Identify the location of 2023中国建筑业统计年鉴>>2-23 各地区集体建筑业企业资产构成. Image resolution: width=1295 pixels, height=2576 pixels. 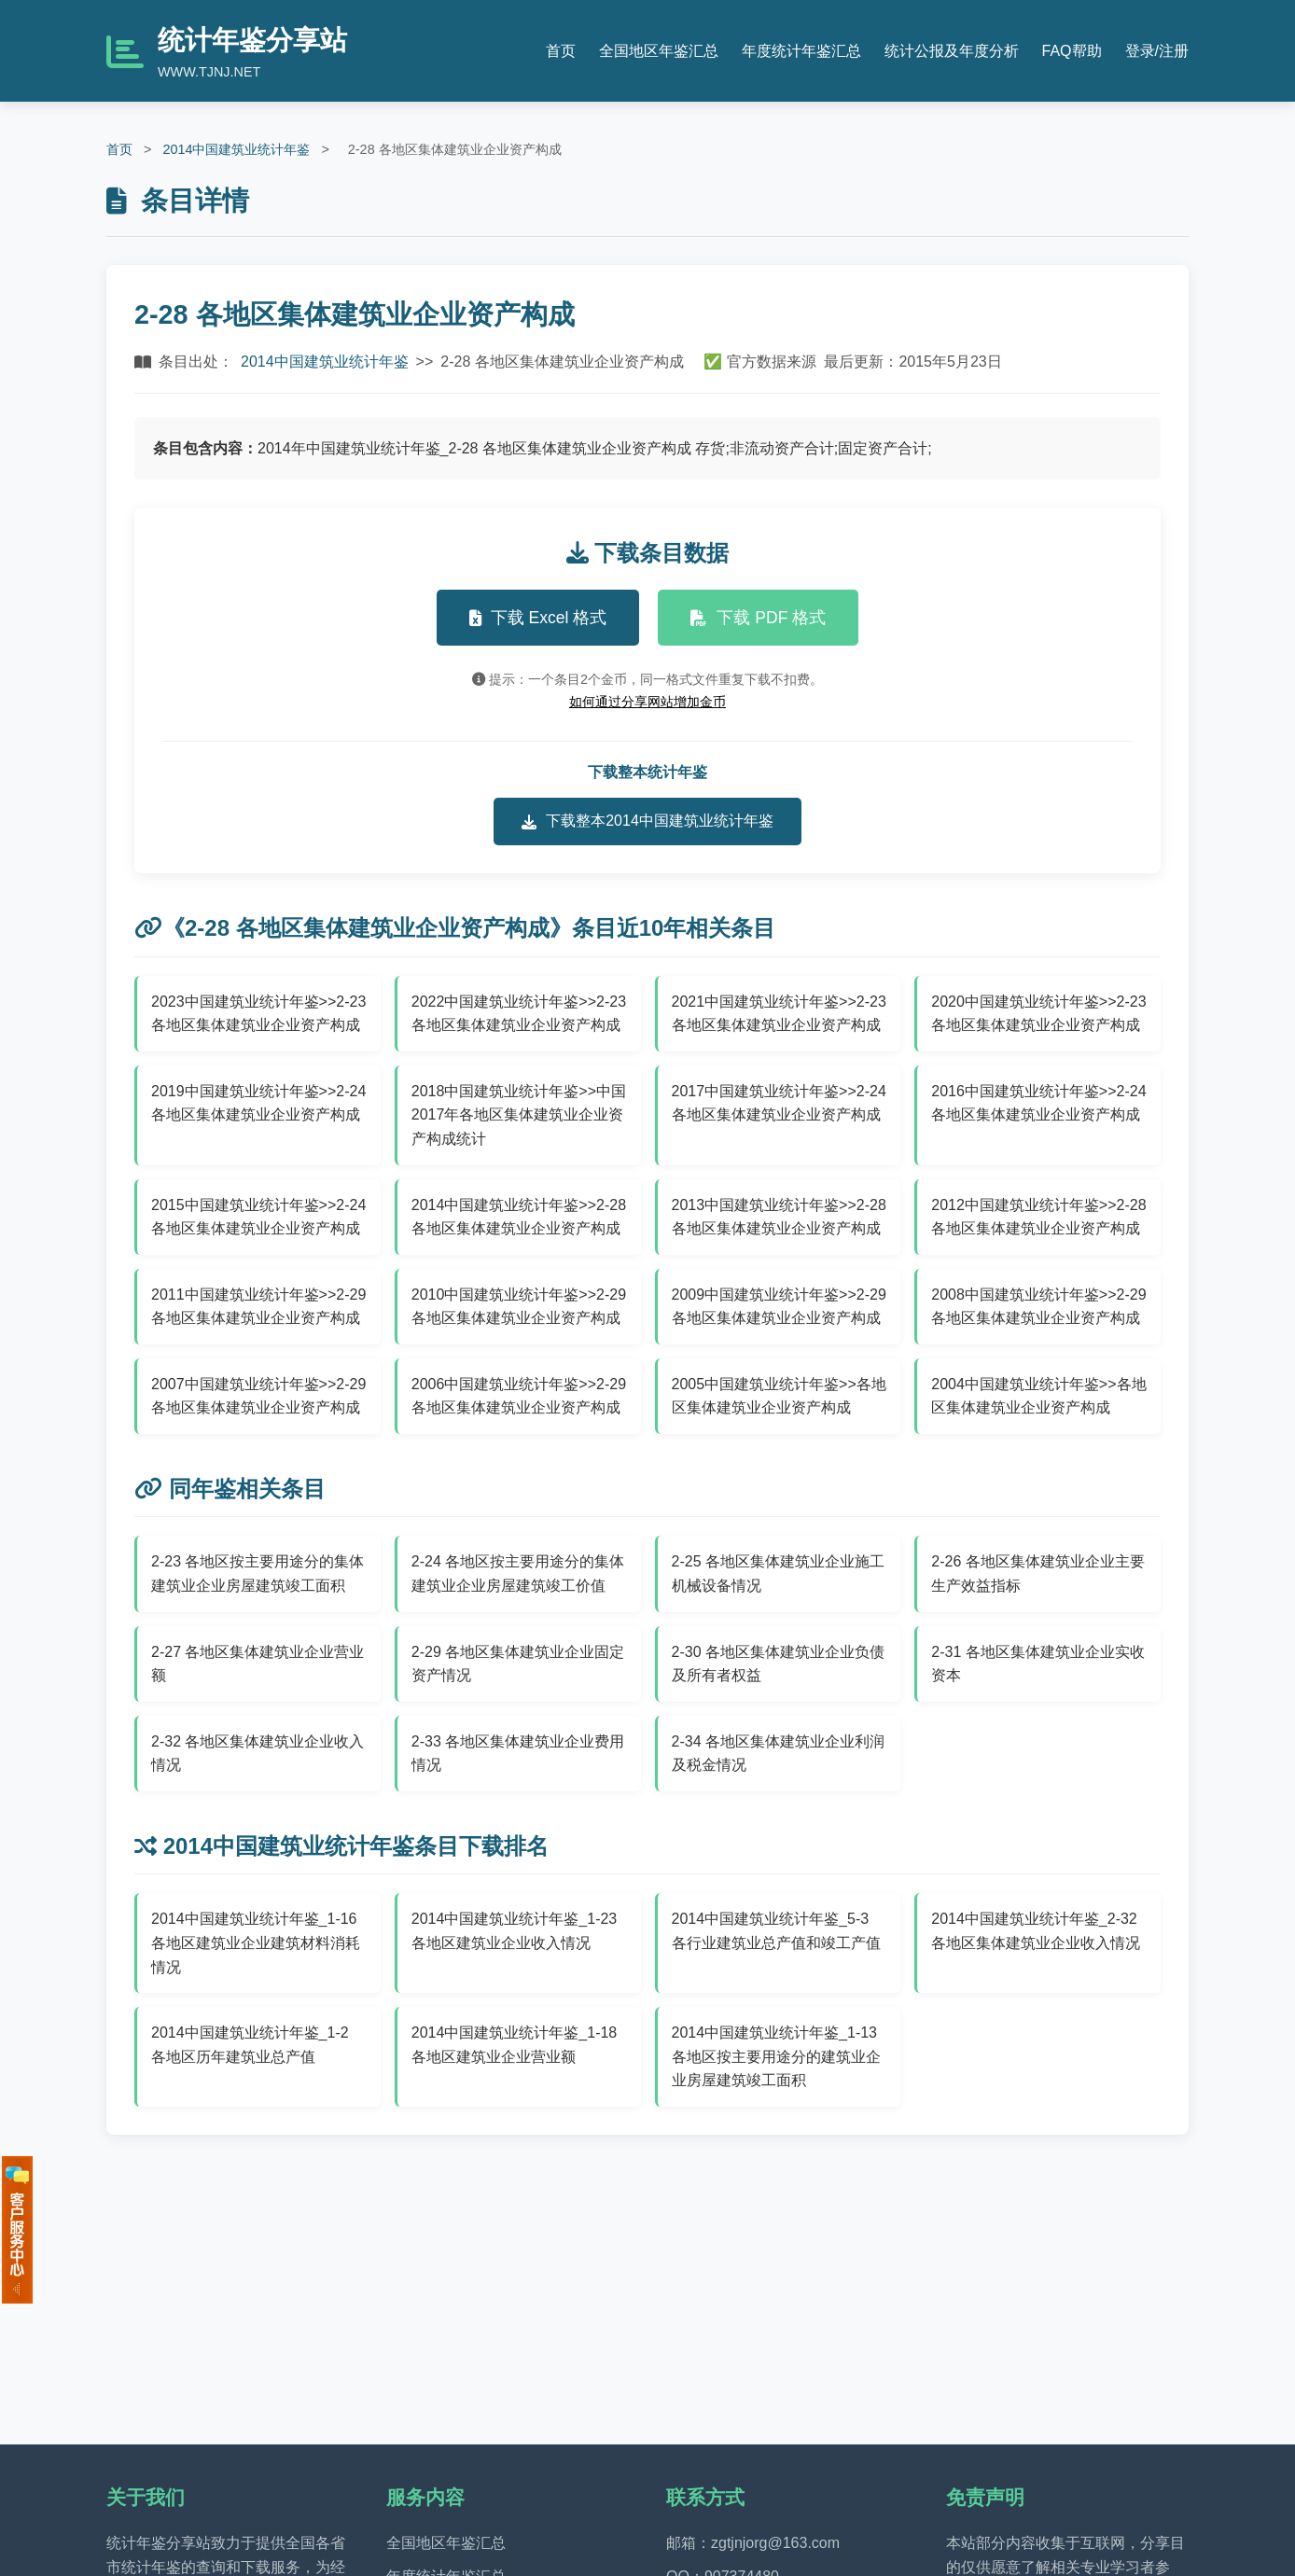
(258, 1014).